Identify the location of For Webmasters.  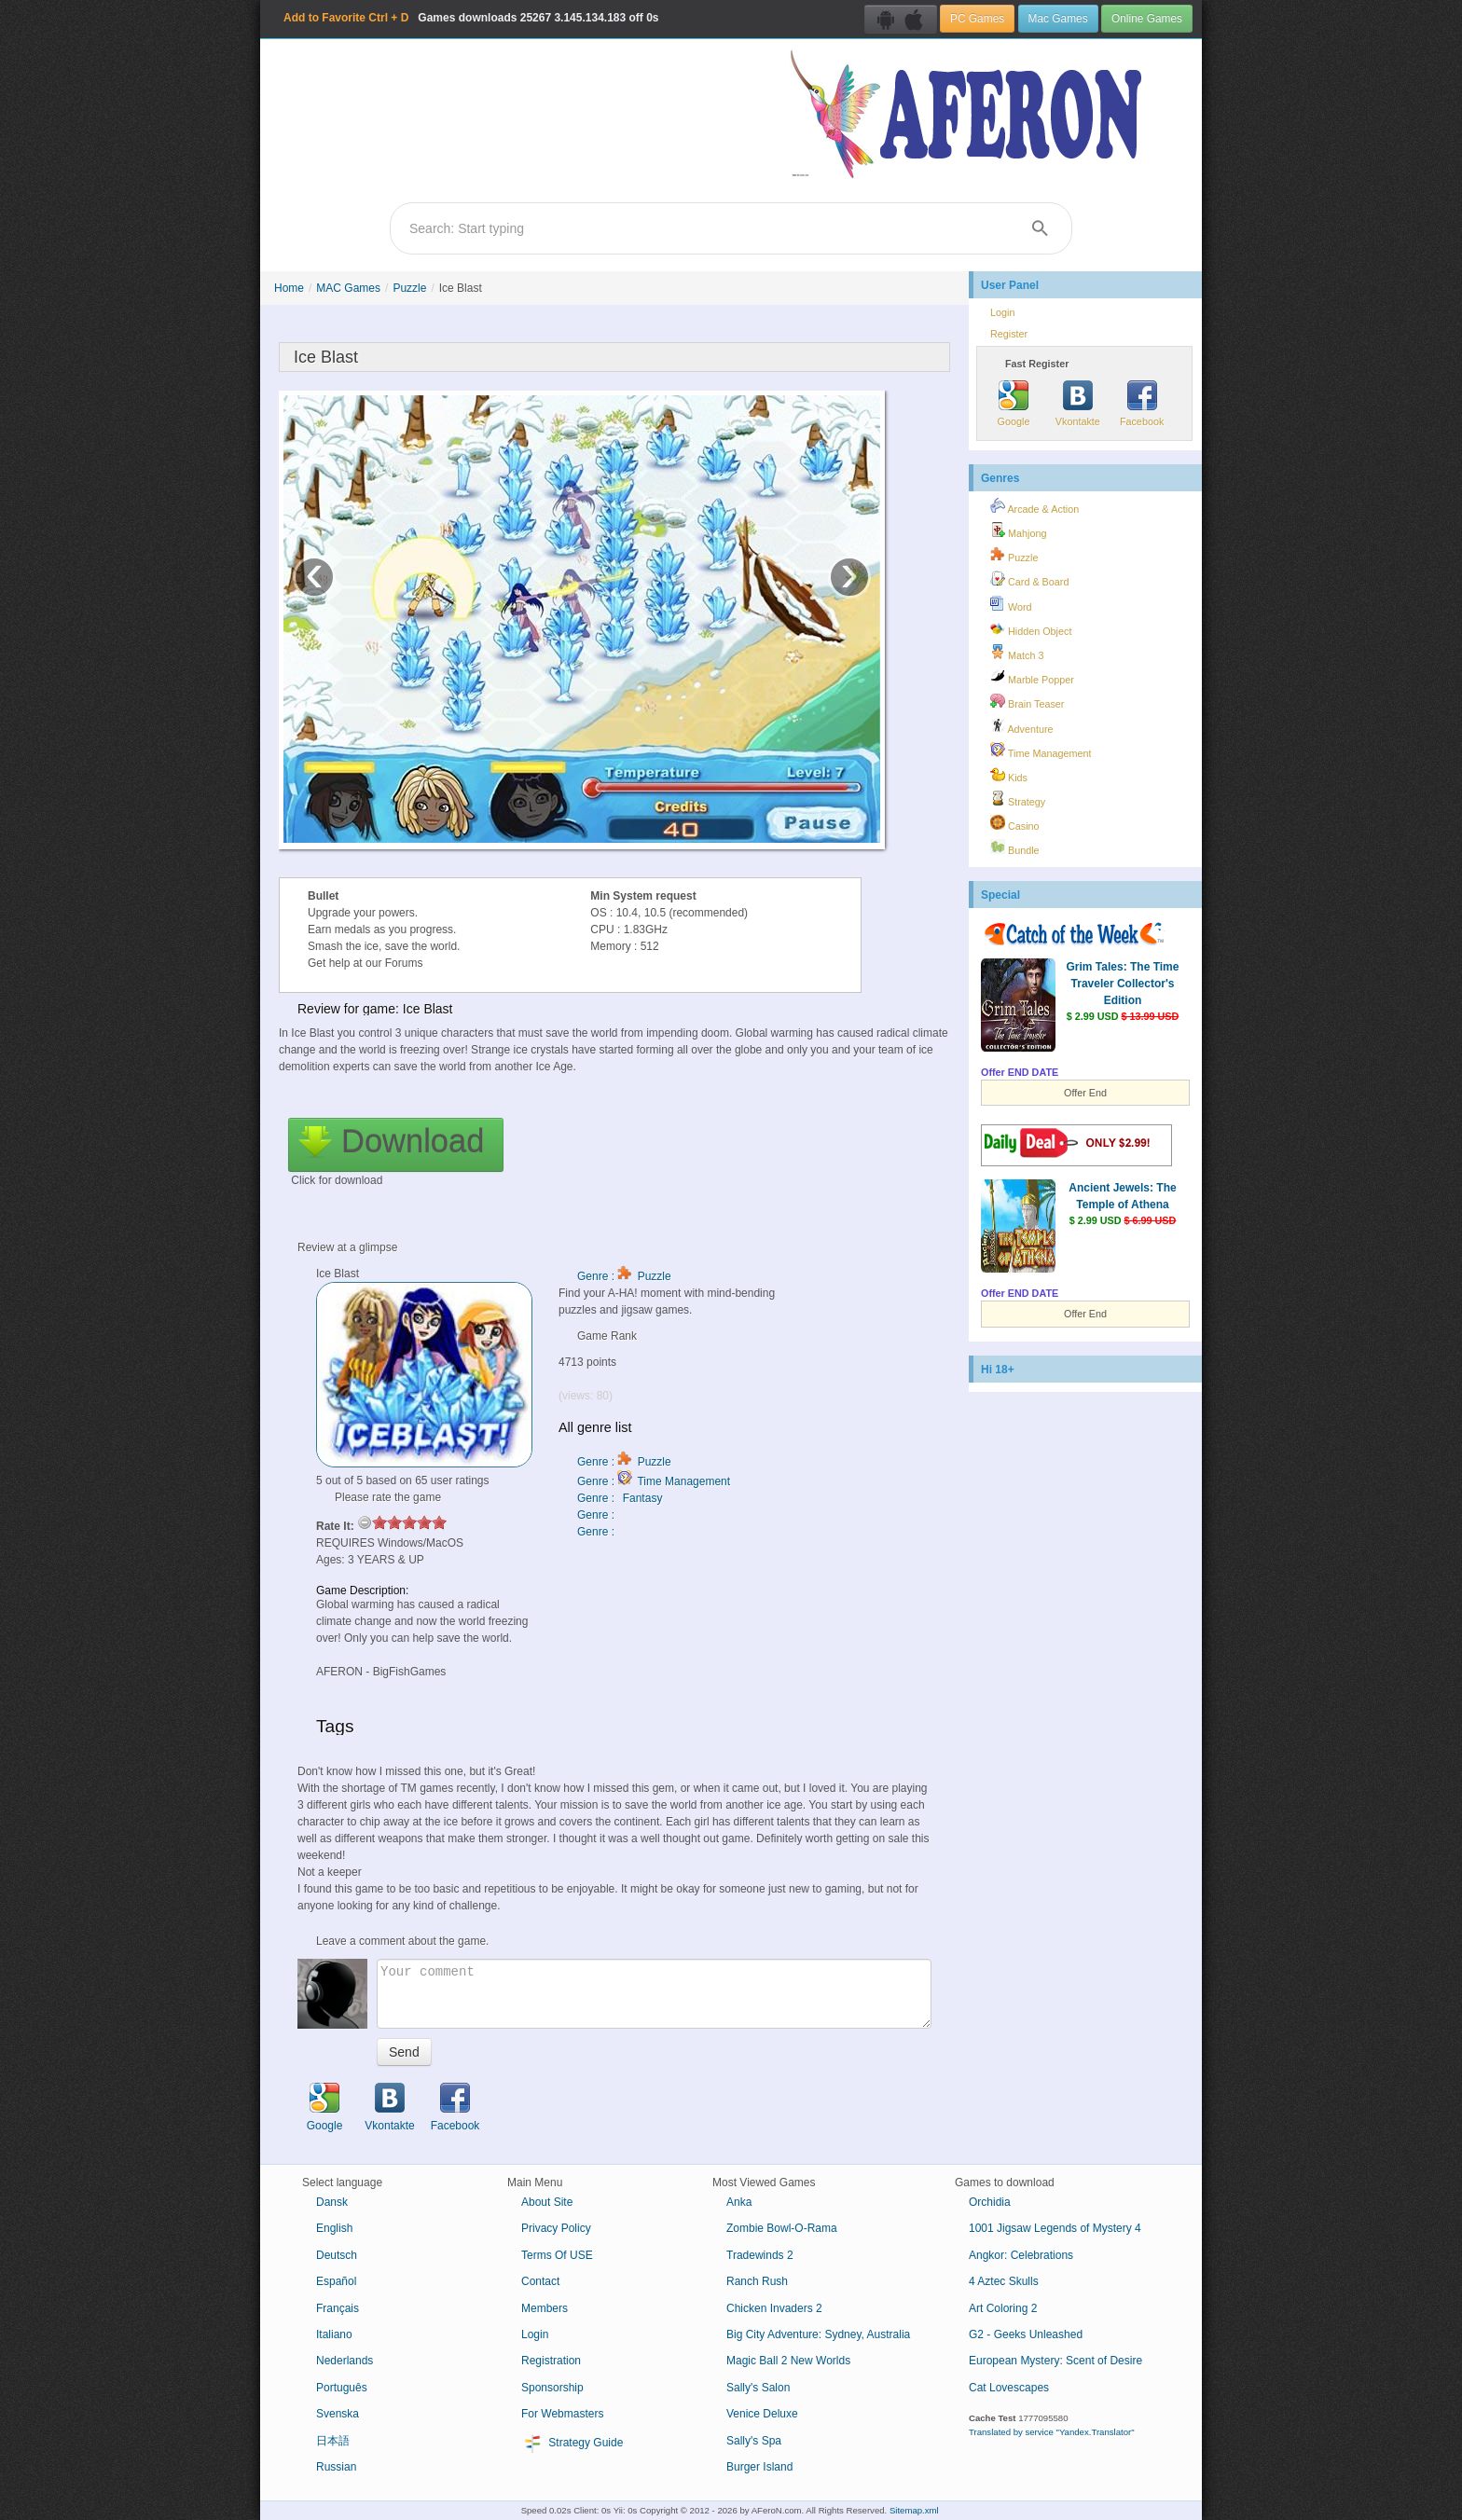
(562, 2413).